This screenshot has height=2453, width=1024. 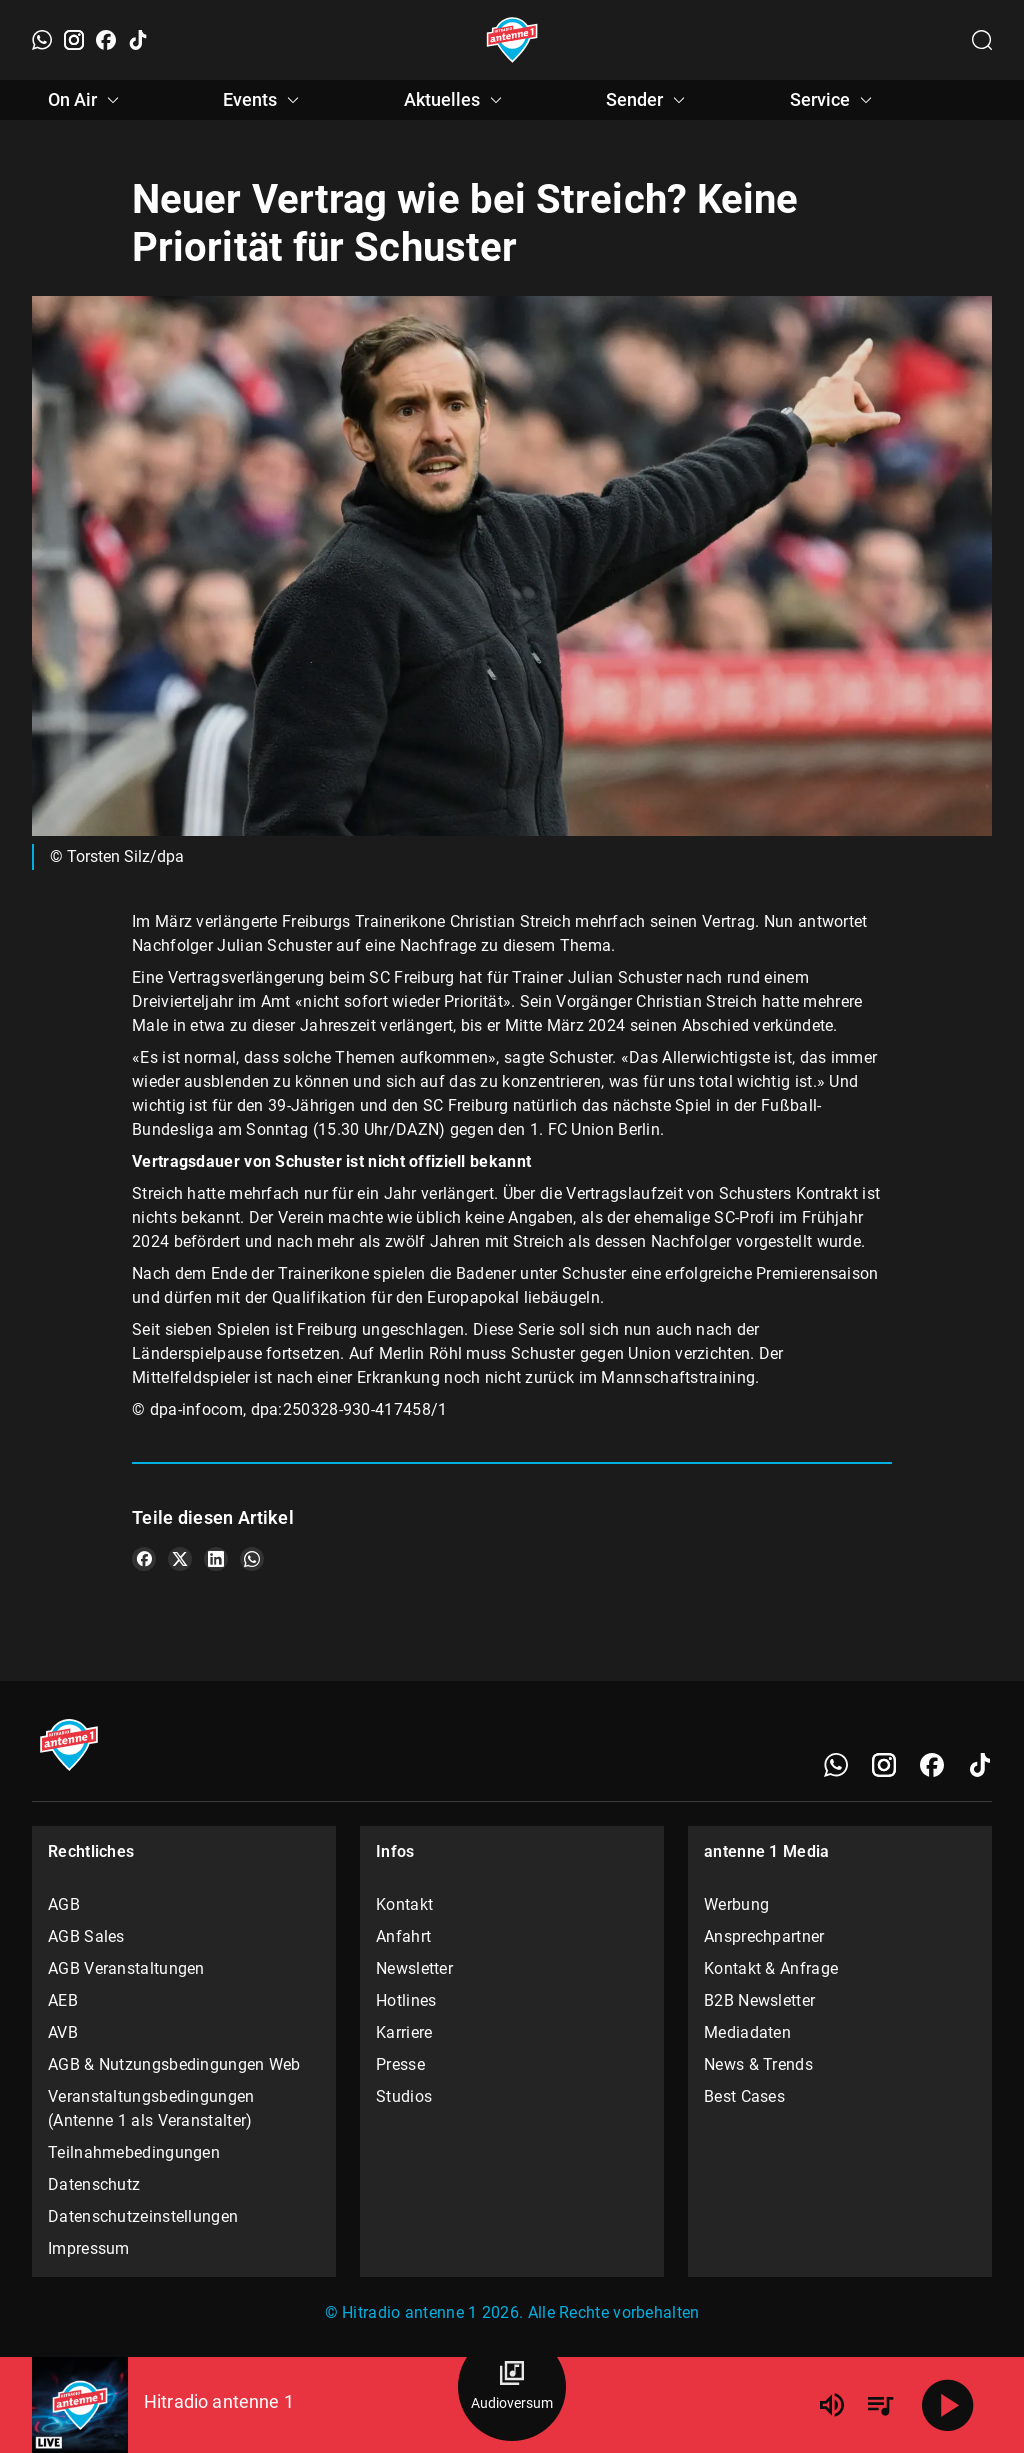 What do you see at coordinates (400, 2064) in the screenshot?
I see `Presse` at bounding box center [400, 2064].